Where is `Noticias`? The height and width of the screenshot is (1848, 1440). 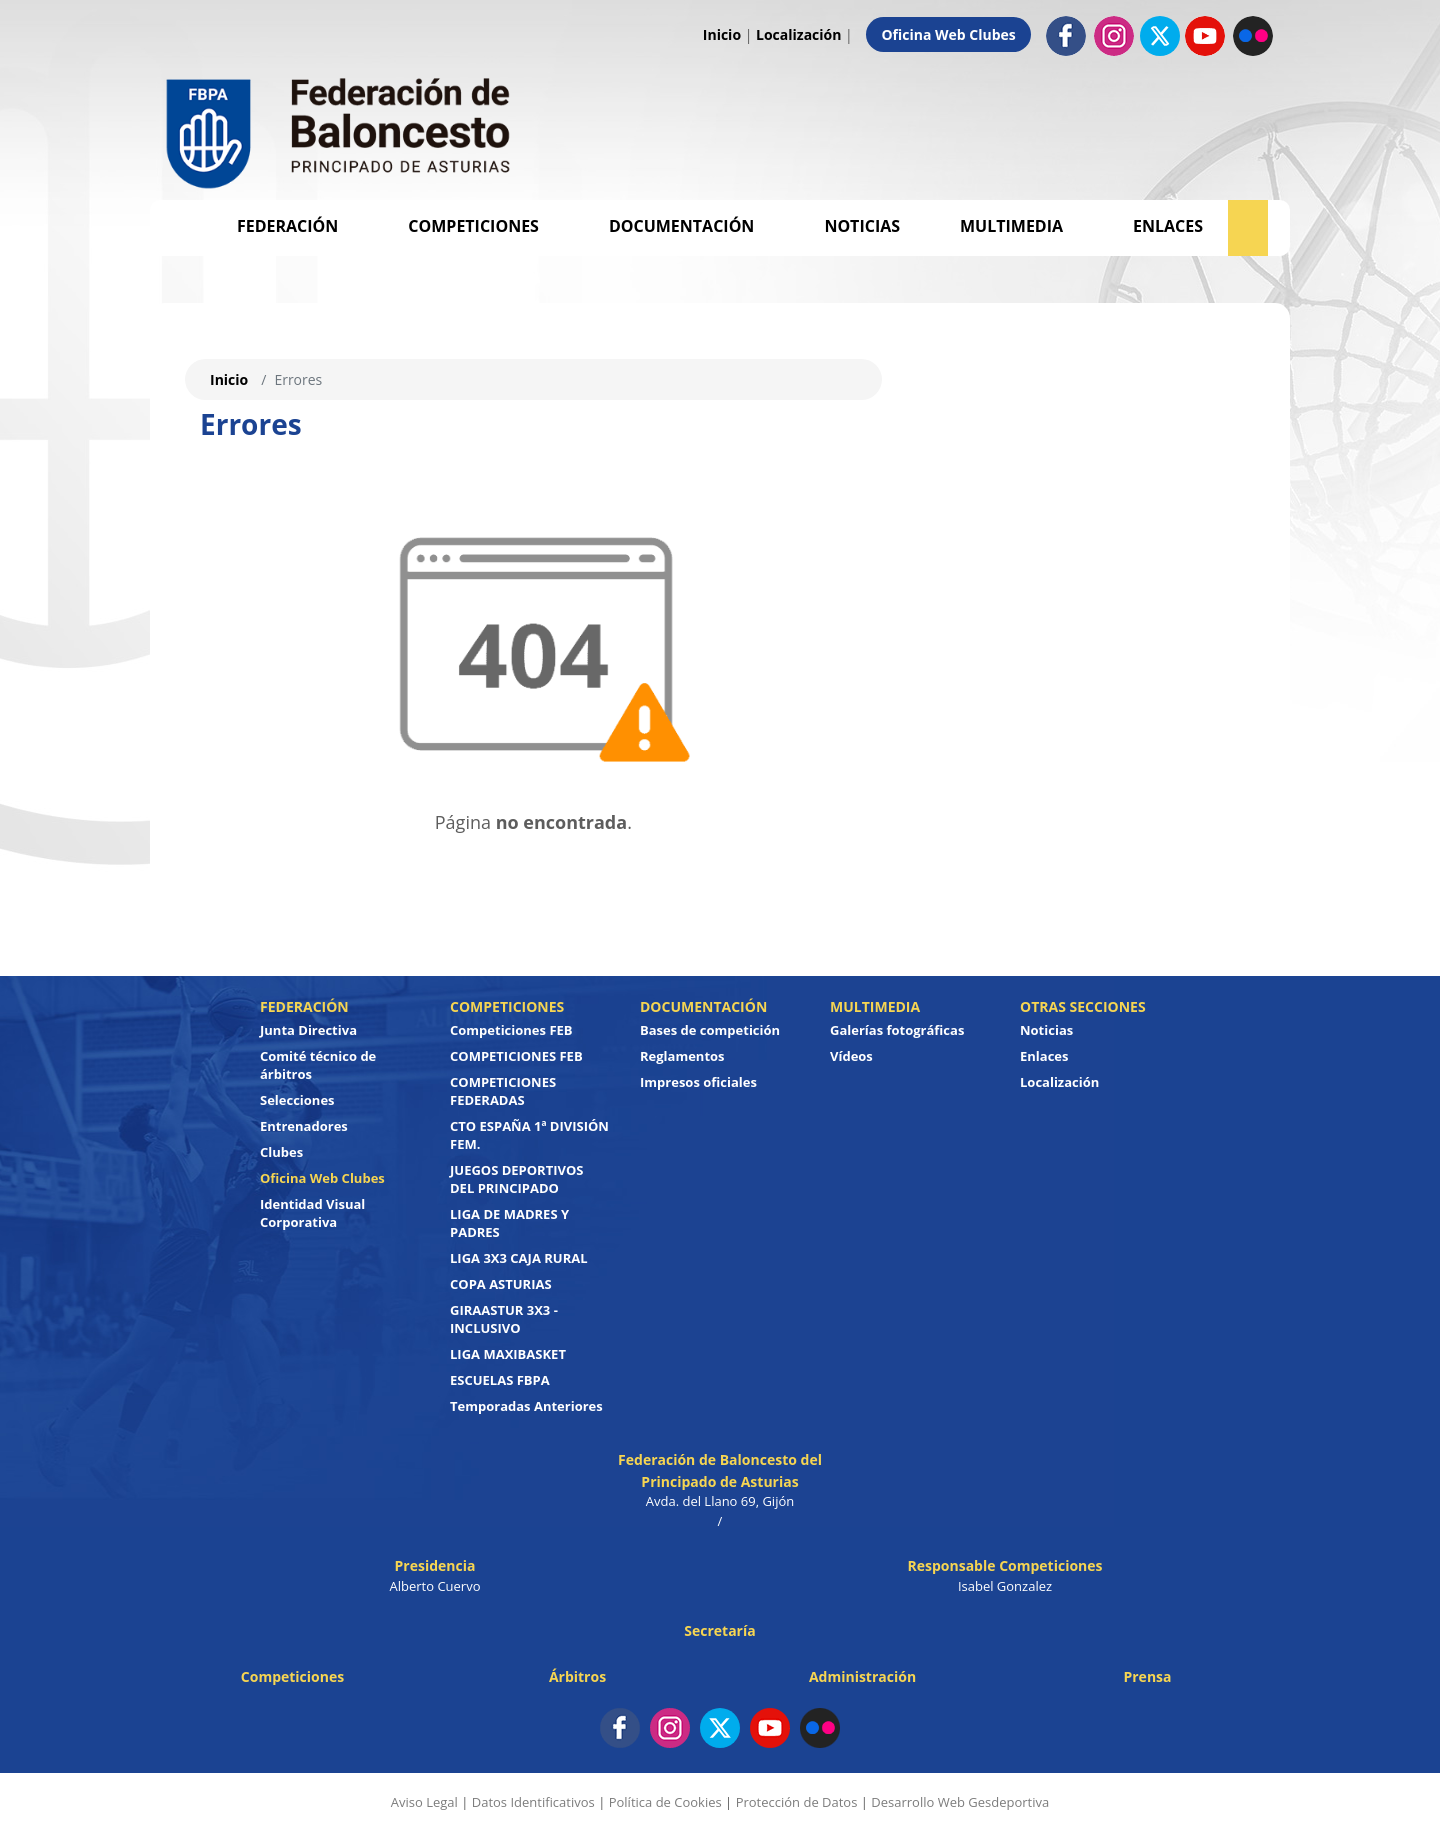 Noticias is located at coordinates (862, 226).